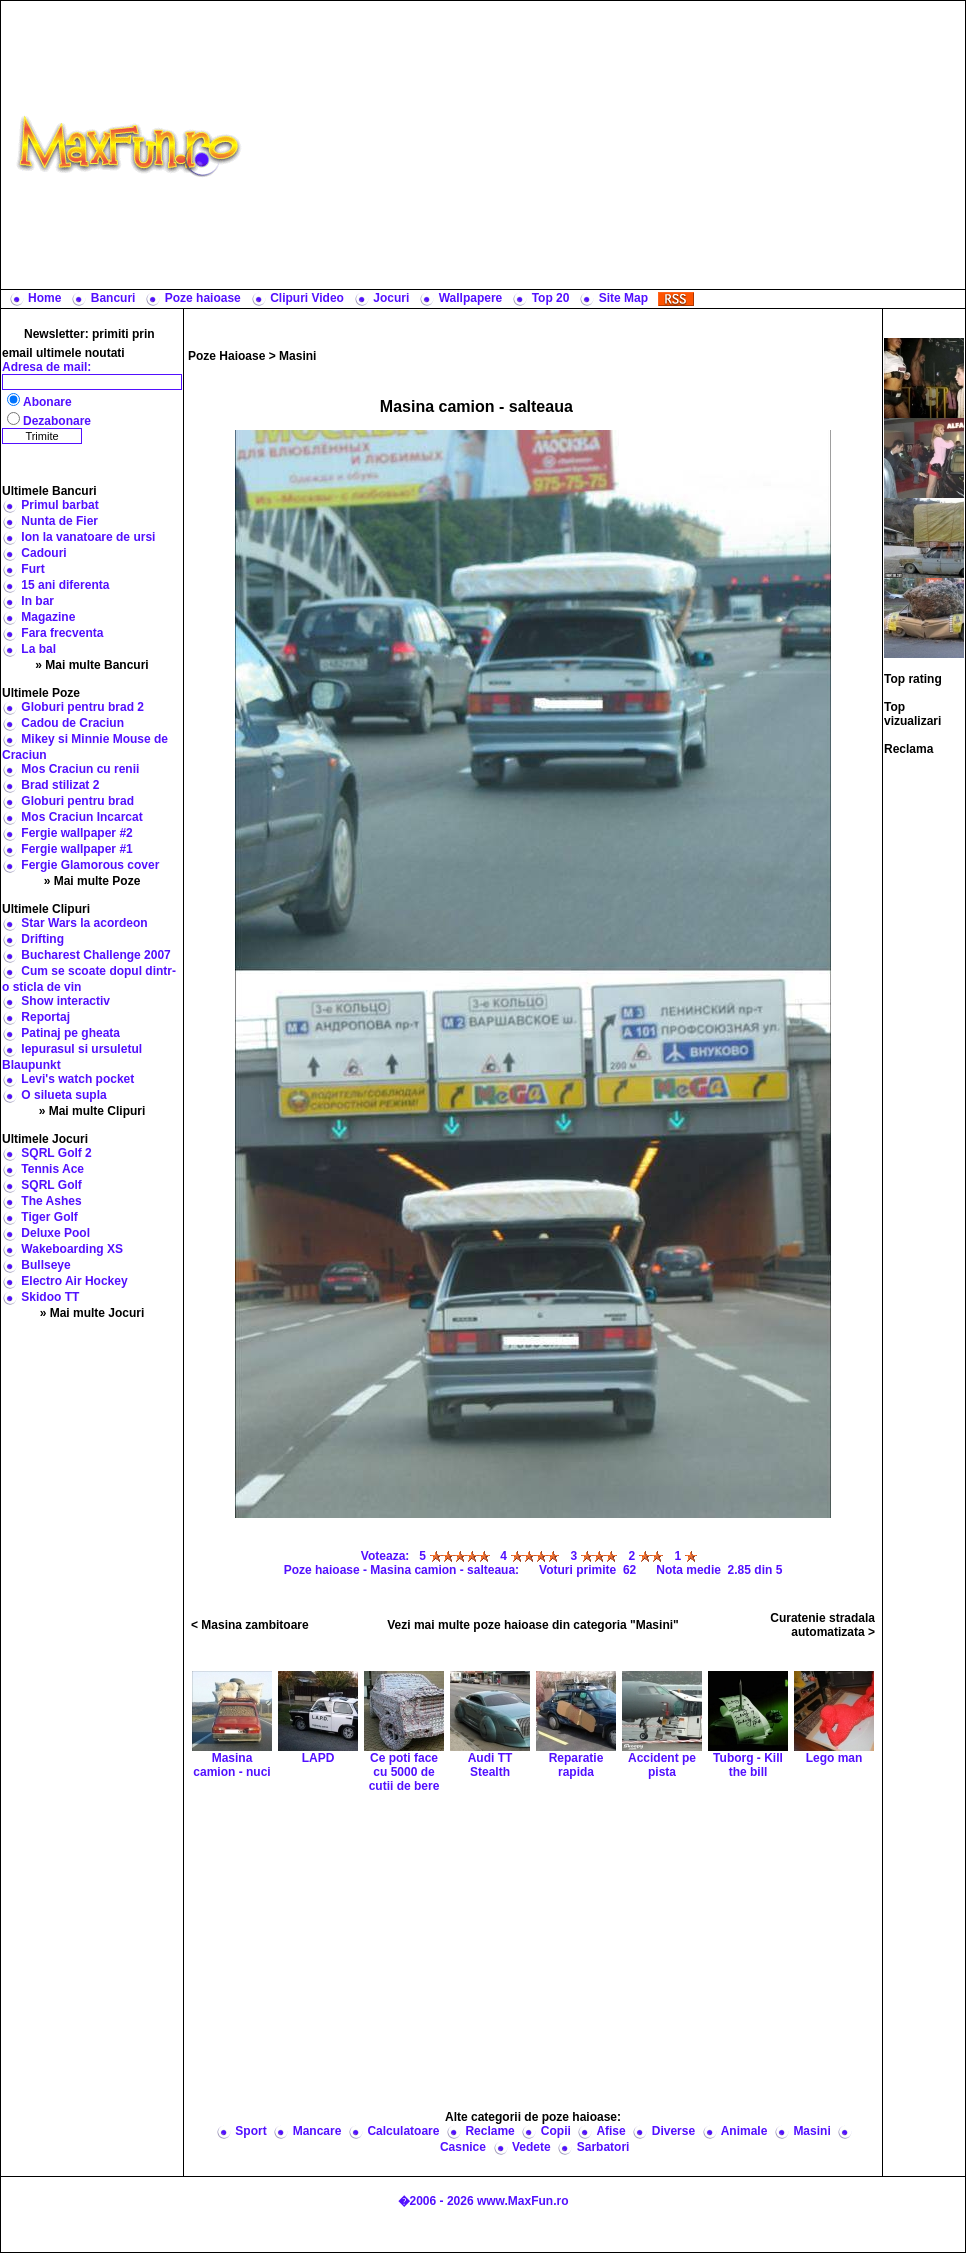  I want to click on Copii, so click(556, 2131).